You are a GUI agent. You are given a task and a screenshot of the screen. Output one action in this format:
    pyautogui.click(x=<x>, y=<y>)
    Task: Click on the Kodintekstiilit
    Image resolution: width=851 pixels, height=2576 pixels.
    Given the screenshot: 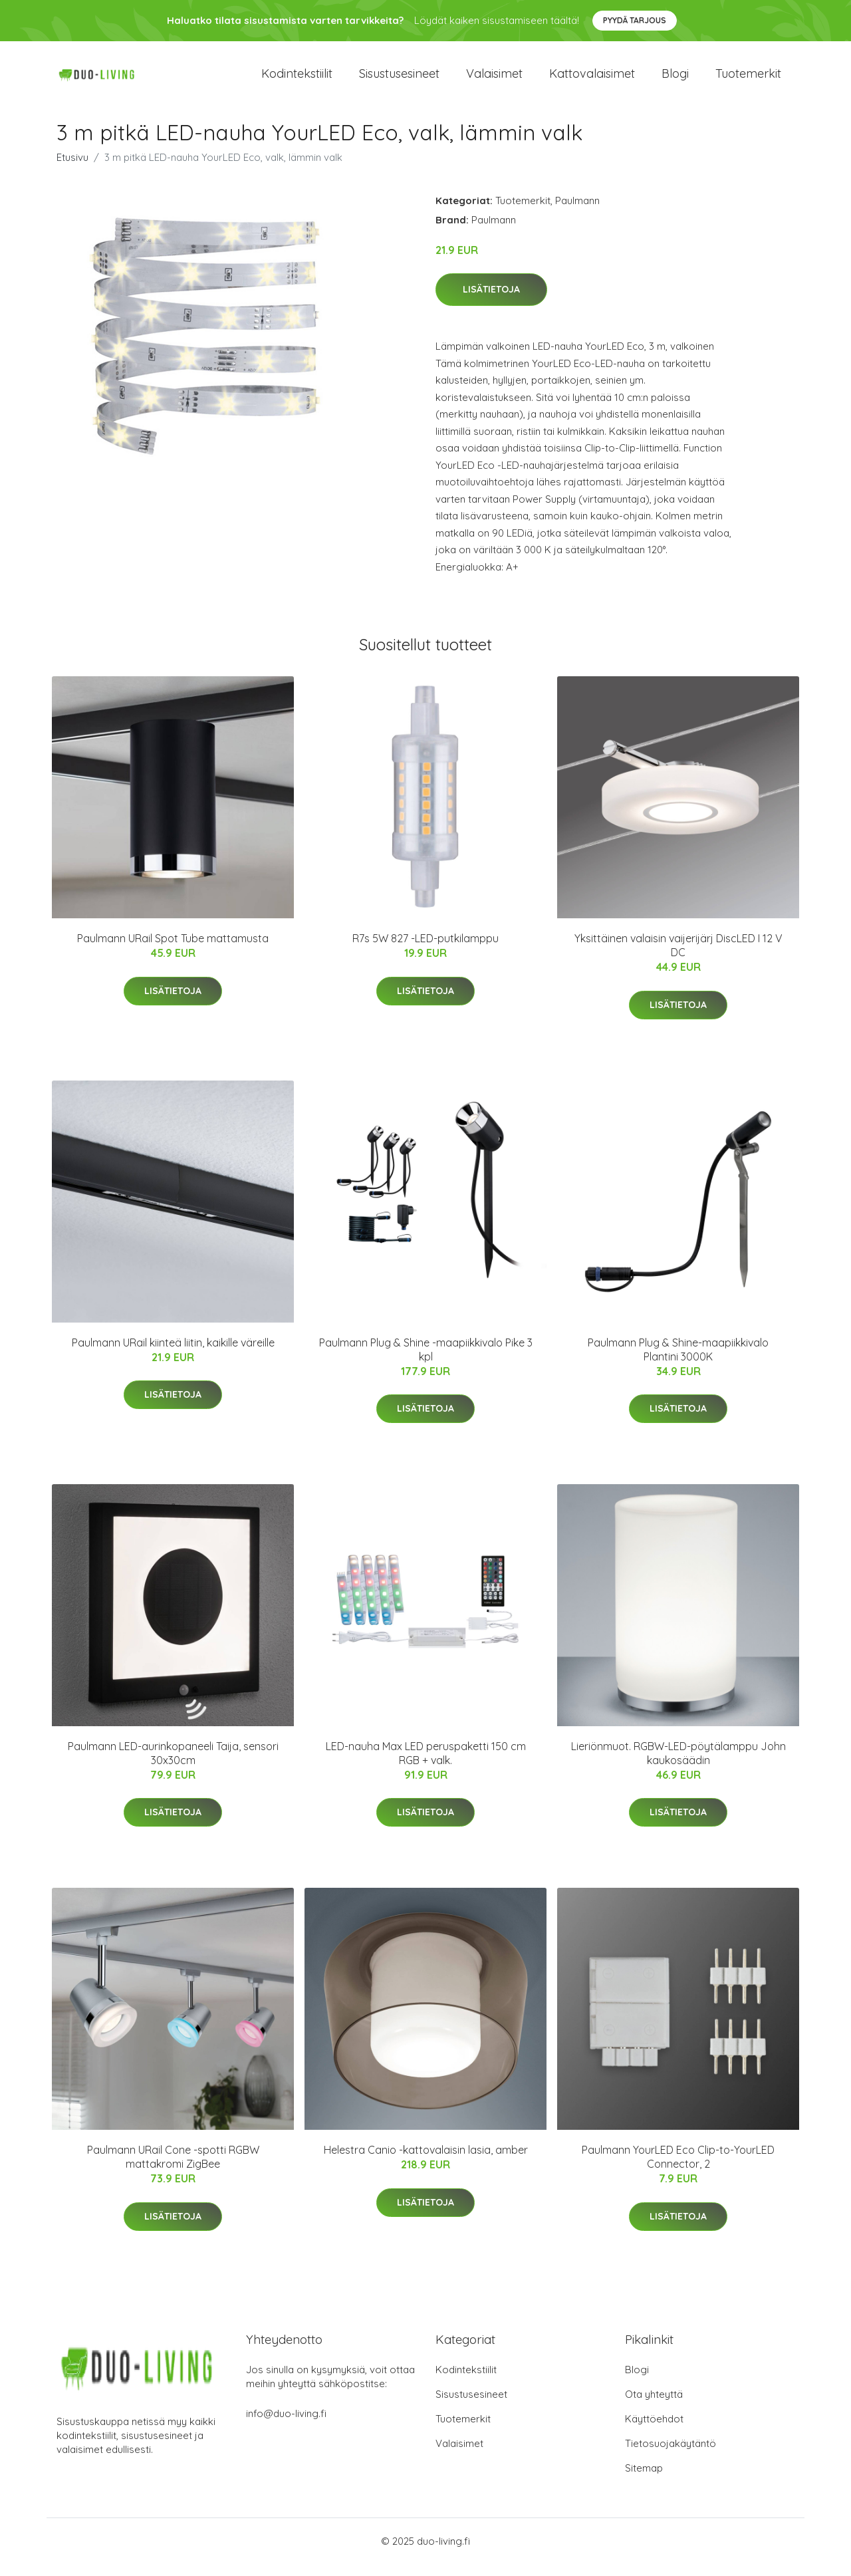 What is the action you would take?
    pyautogui.click(x=296, y=79)
    